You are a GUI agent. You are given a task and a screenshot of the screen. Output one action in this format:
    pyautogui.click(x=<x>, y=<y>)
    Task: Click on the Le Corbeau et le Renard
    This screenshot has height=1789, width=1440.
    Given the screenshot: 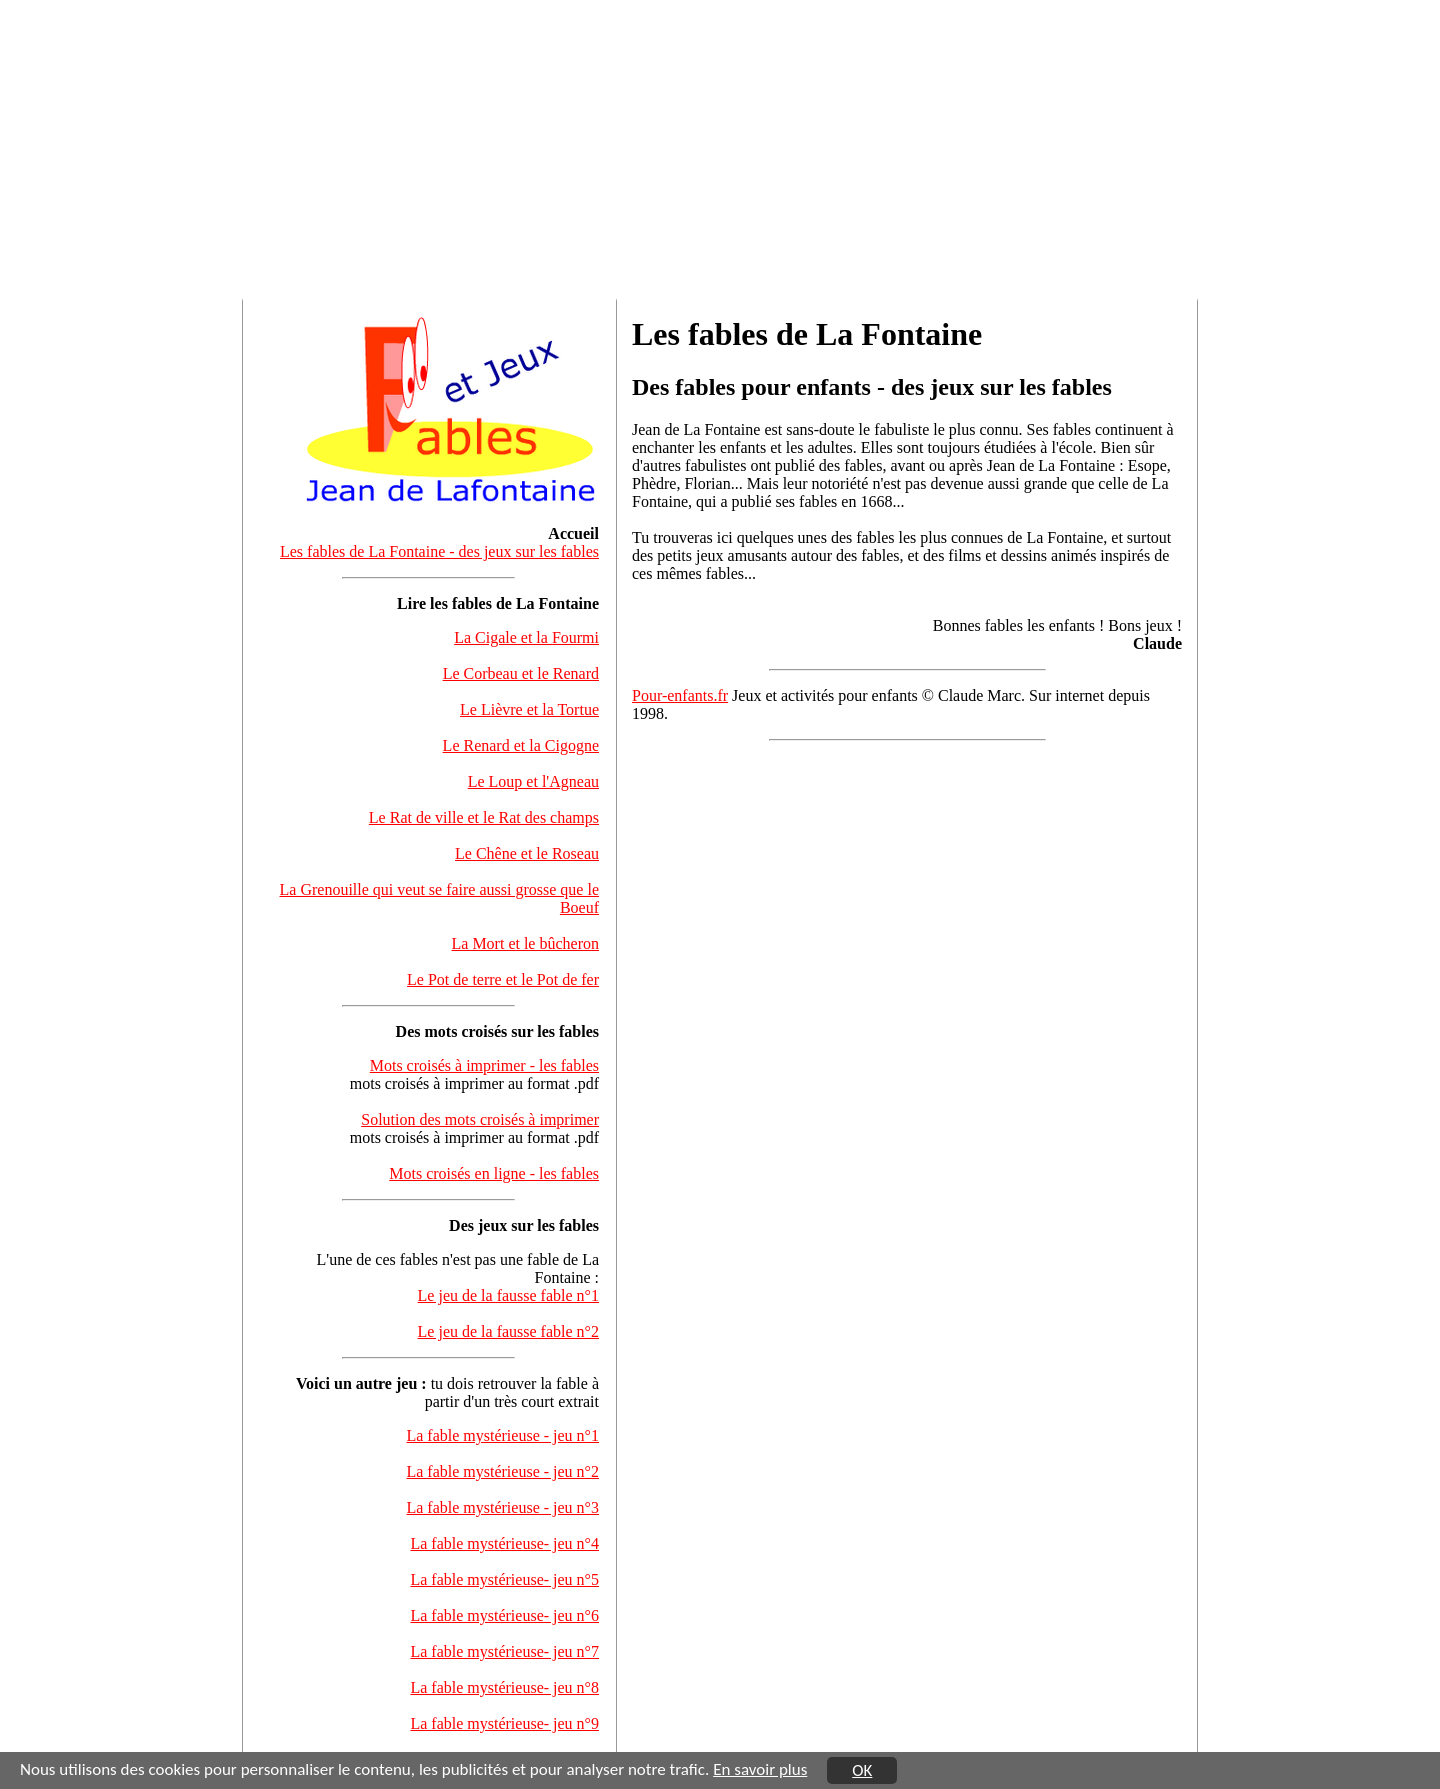 What is the action you would take?
    pyautogui.click(x=521, y=673)
    